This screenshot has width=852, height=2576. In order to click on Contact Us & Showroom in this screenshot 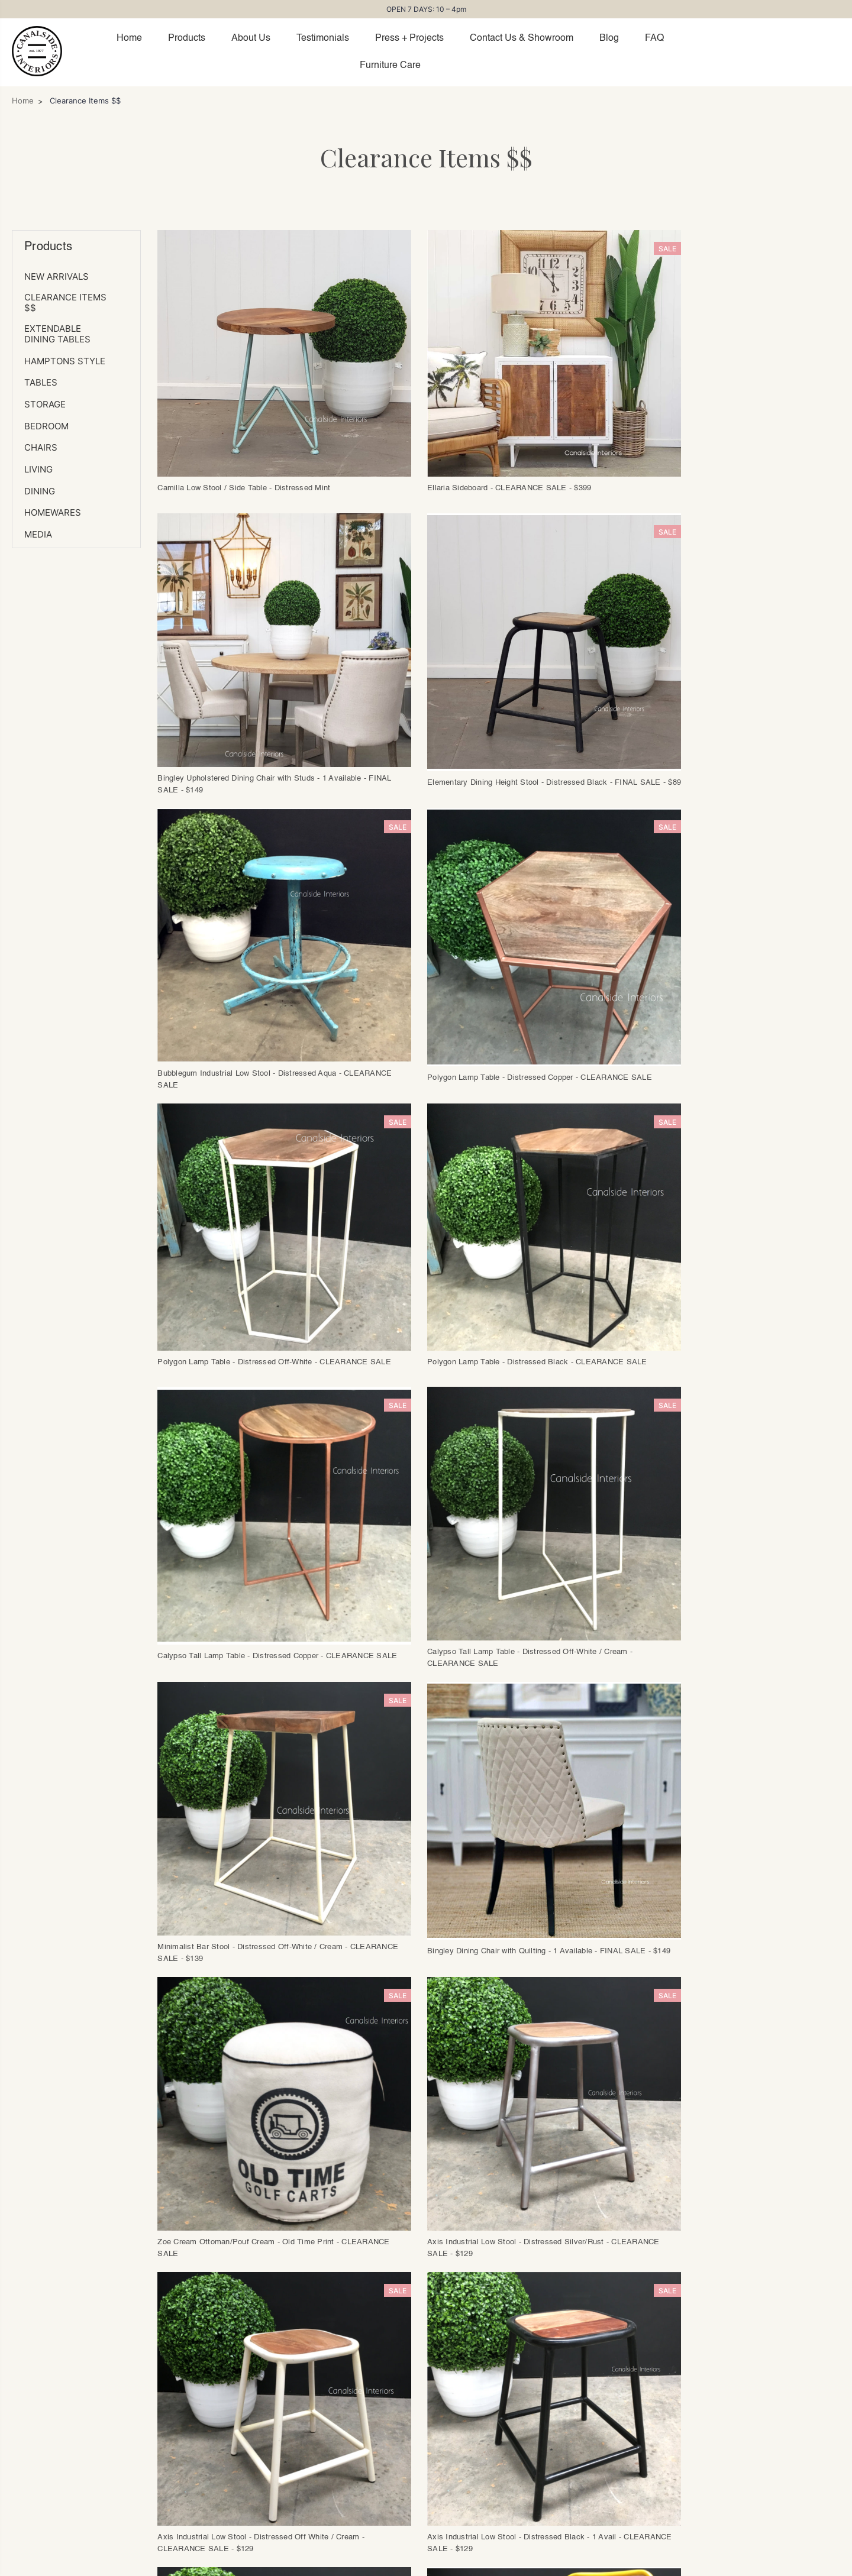, I will do `click(521, 38)`.